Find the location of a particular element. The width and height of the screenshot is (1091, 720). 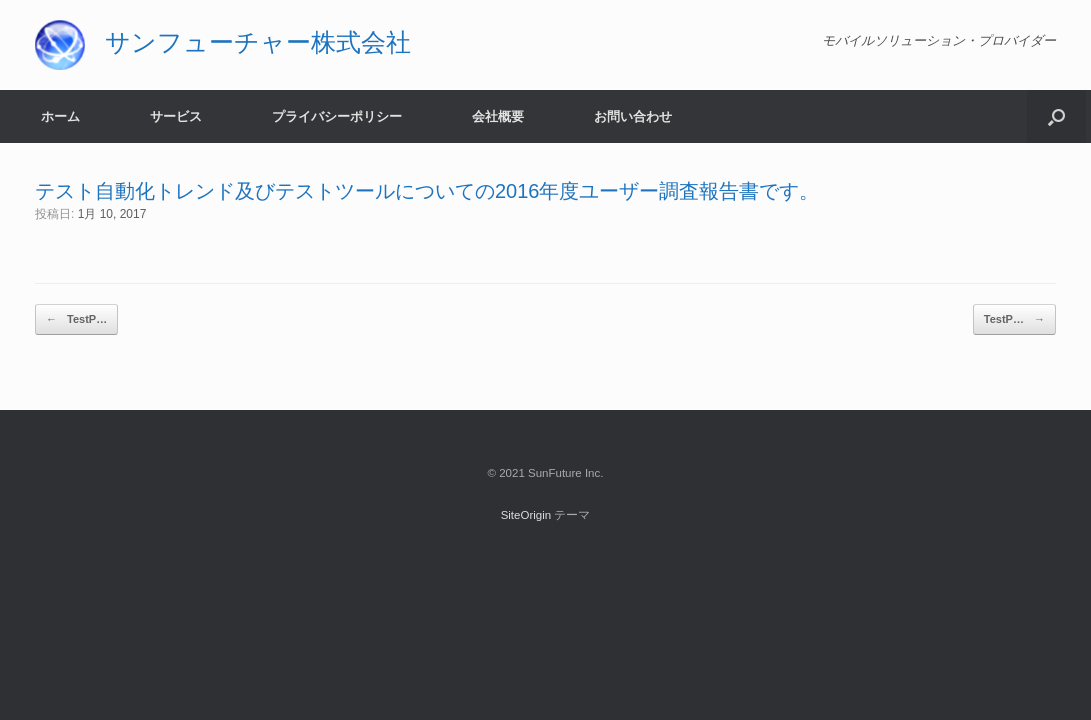

TestP… is located at coordinates (76, 319).